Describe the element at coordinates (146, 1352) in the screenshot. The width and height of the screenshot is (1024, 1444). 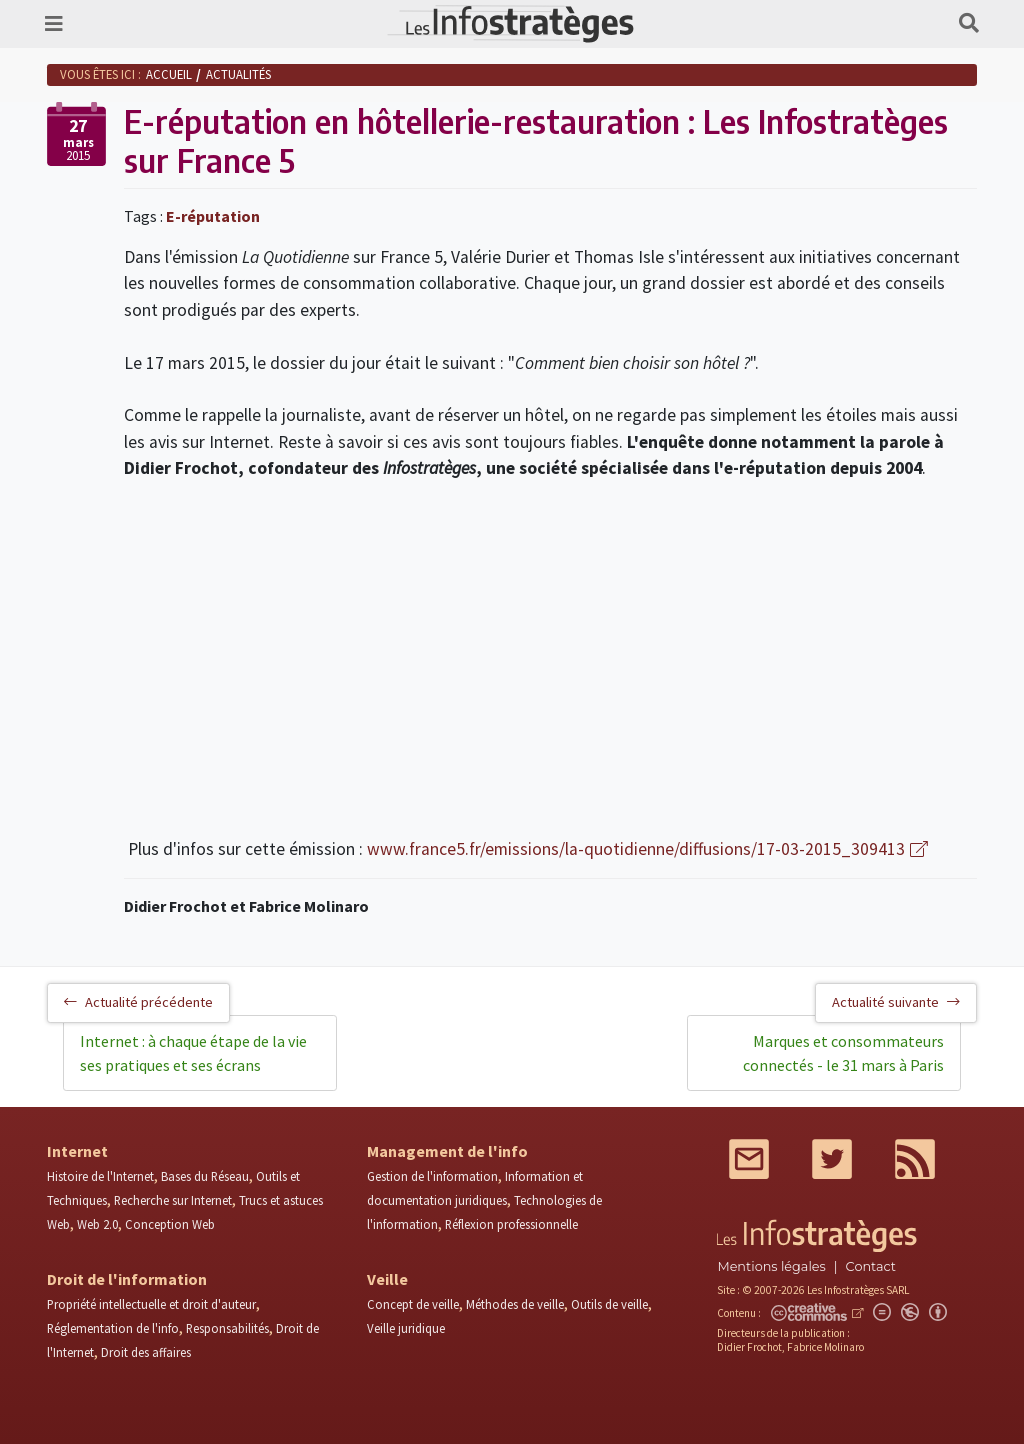
I see `Droit des affaires` at that location.